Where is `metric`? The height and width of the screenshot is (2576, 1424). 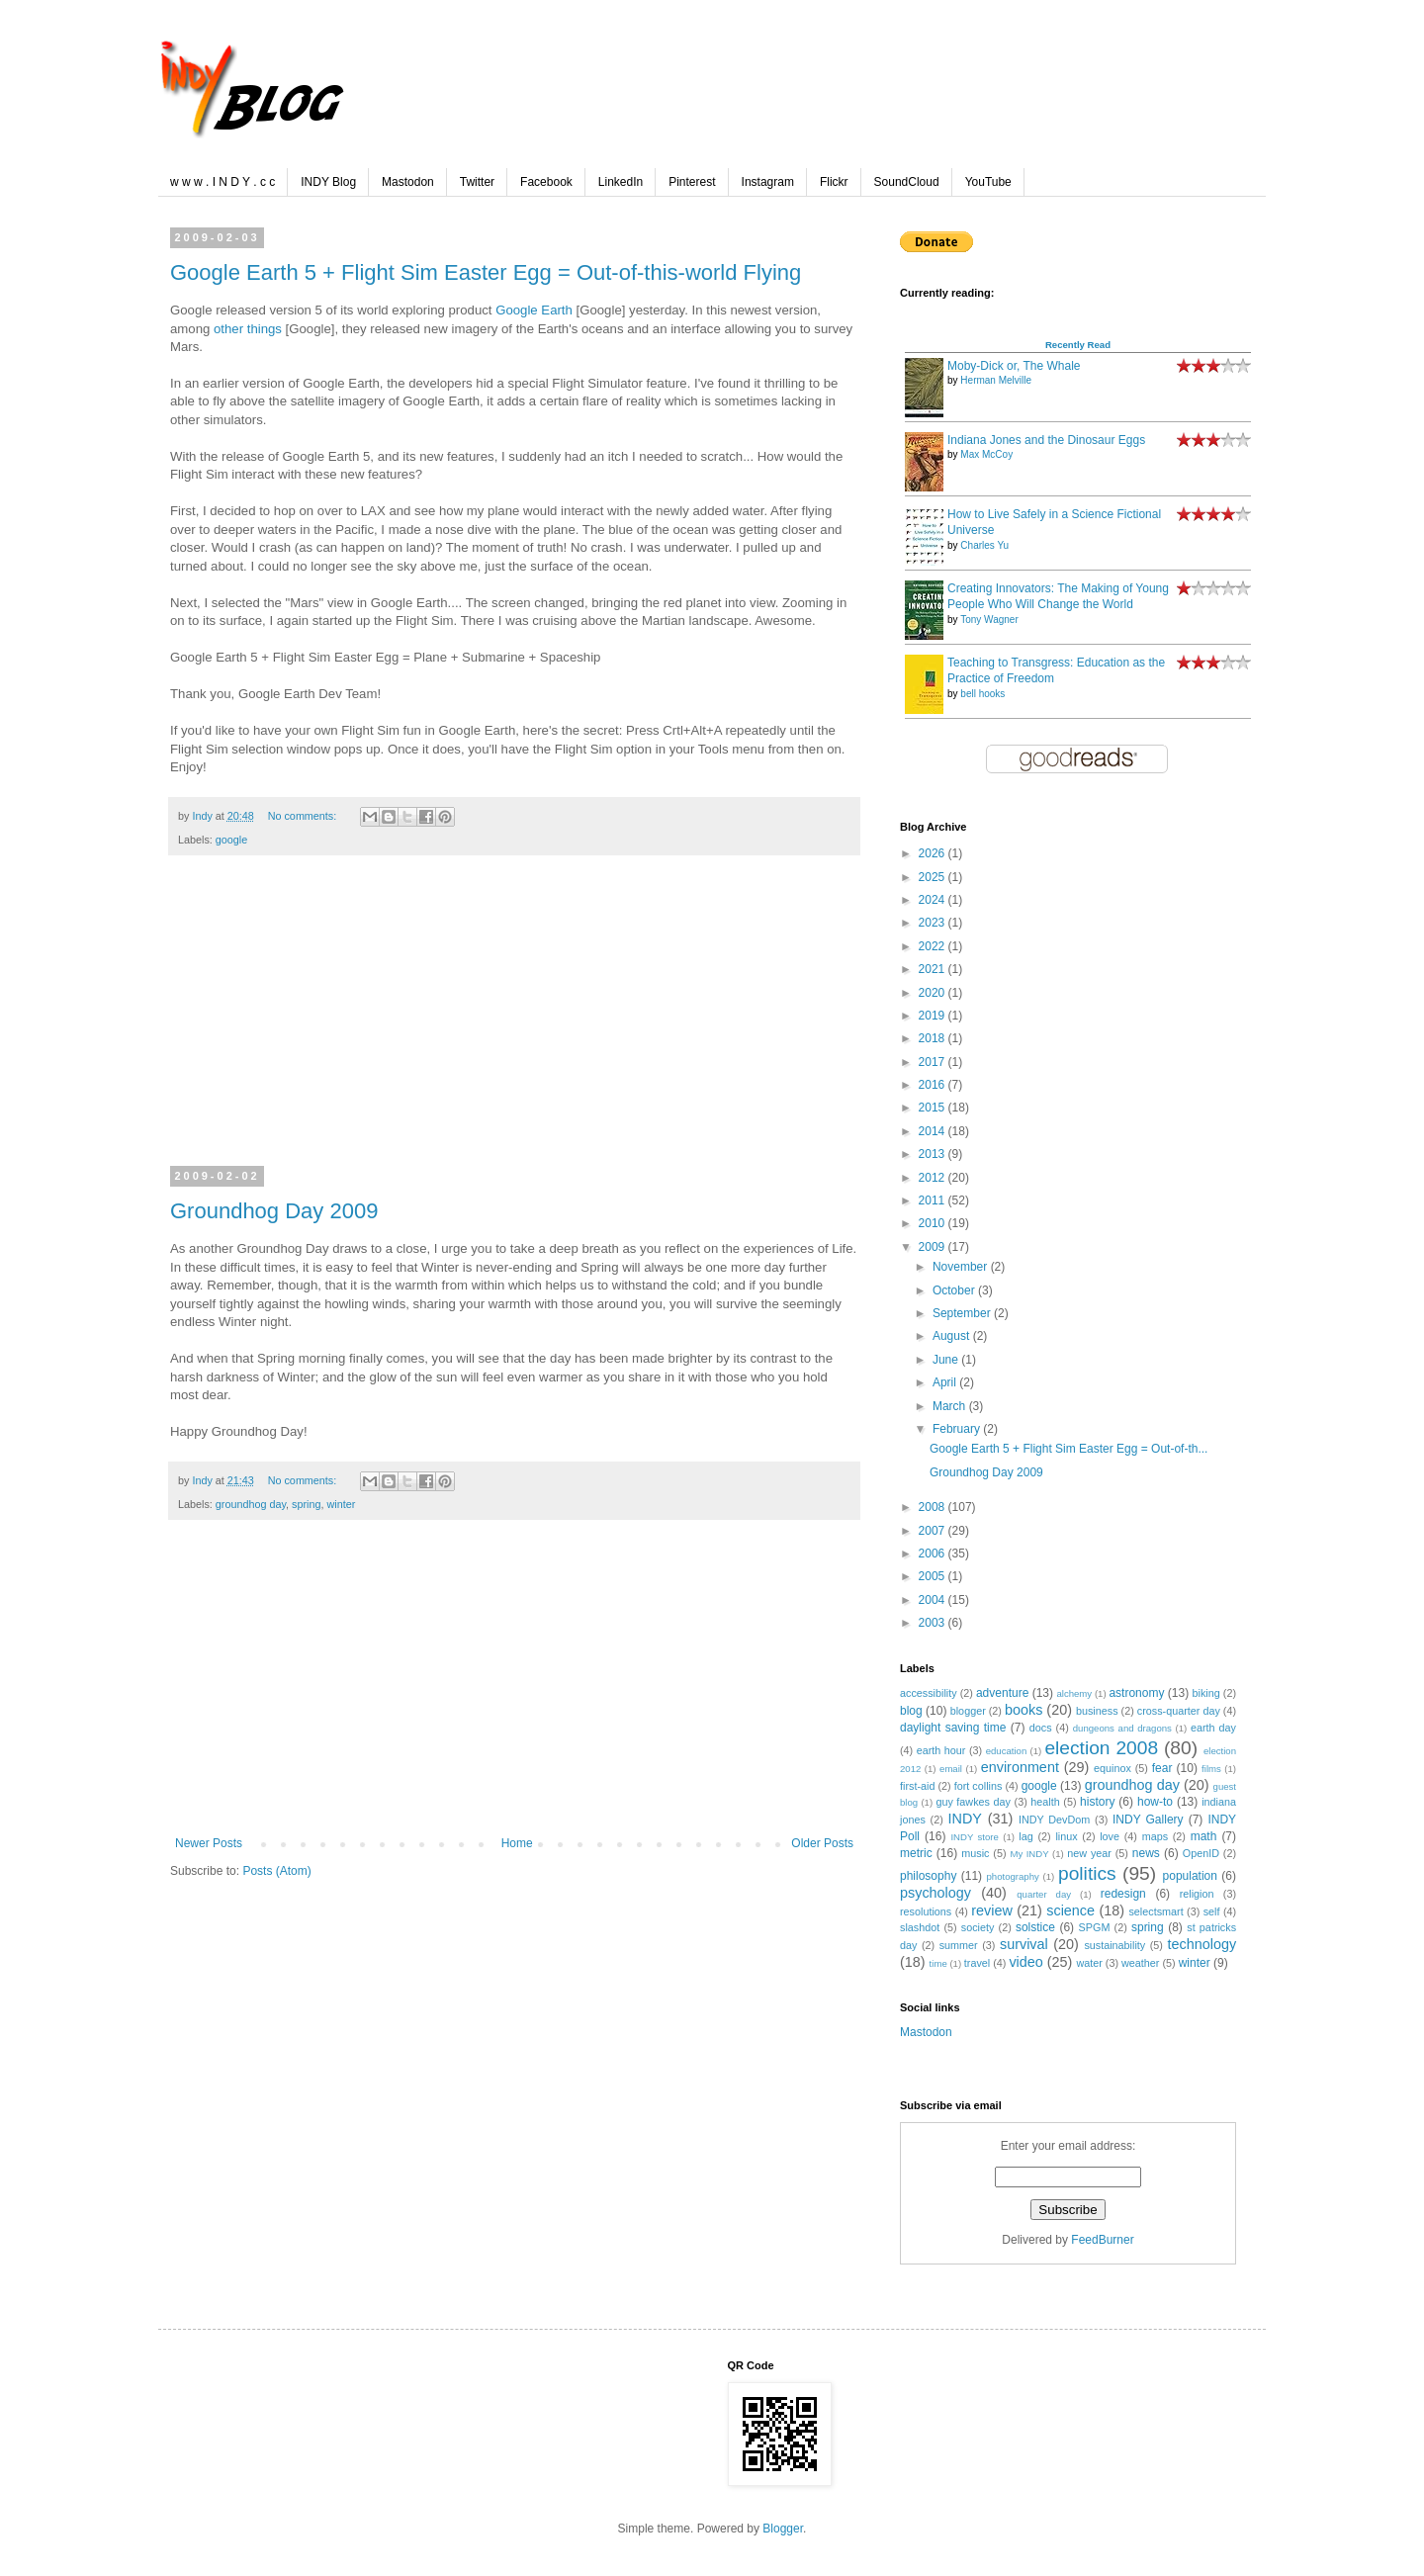
metric is located at coordinates (916, 1853).